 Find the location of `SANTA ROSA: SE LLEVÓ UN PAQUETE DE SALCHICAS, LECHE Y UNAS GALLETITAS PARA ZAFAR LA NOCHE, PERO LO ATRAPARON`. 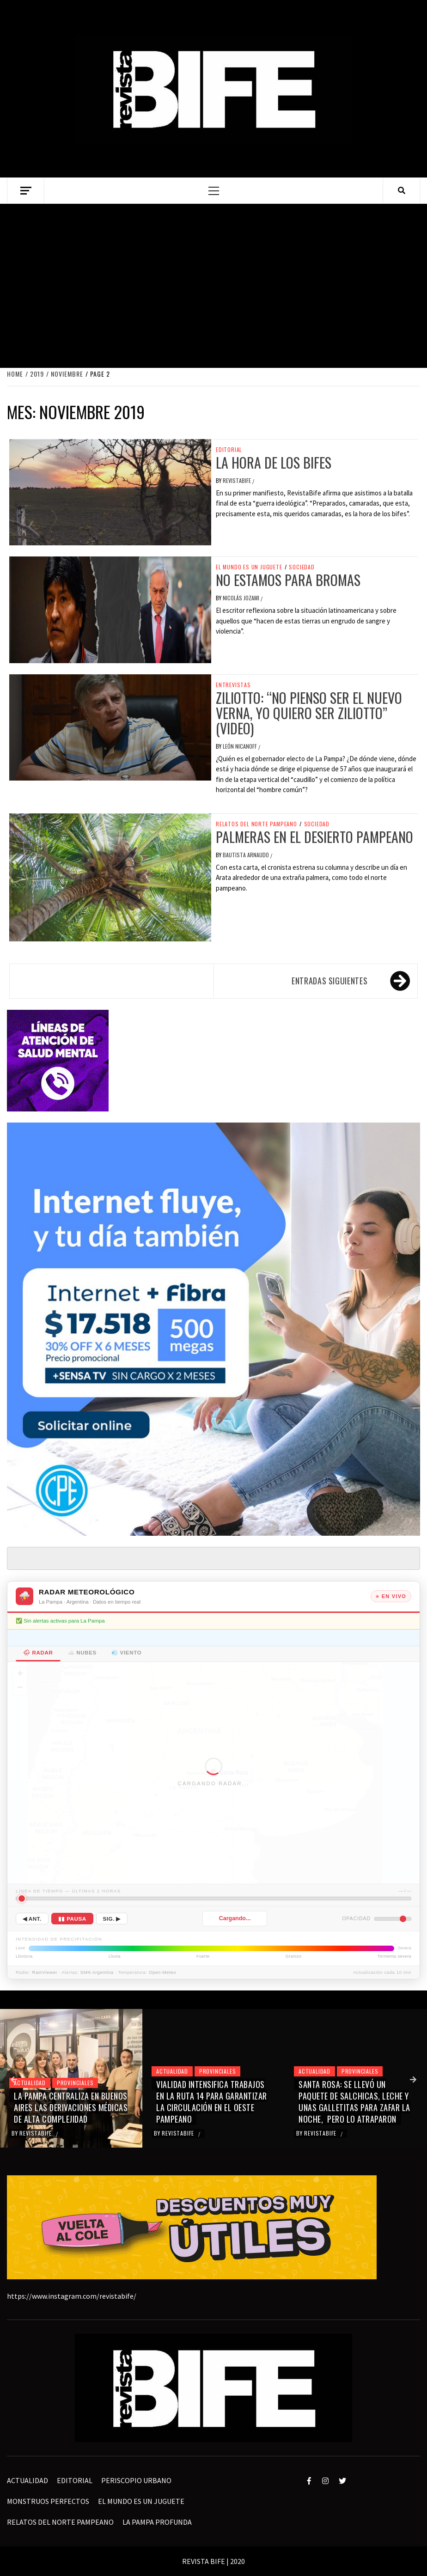

SANTA ROSA: SE LLEVÓ UN PAQUETE DE SALCHICAS, LECHE Y UNAS GALLETITAS PARA ZAFAR LA NOCHE, PERO LO ATRAPARON is located at coordinates (354, 2101).